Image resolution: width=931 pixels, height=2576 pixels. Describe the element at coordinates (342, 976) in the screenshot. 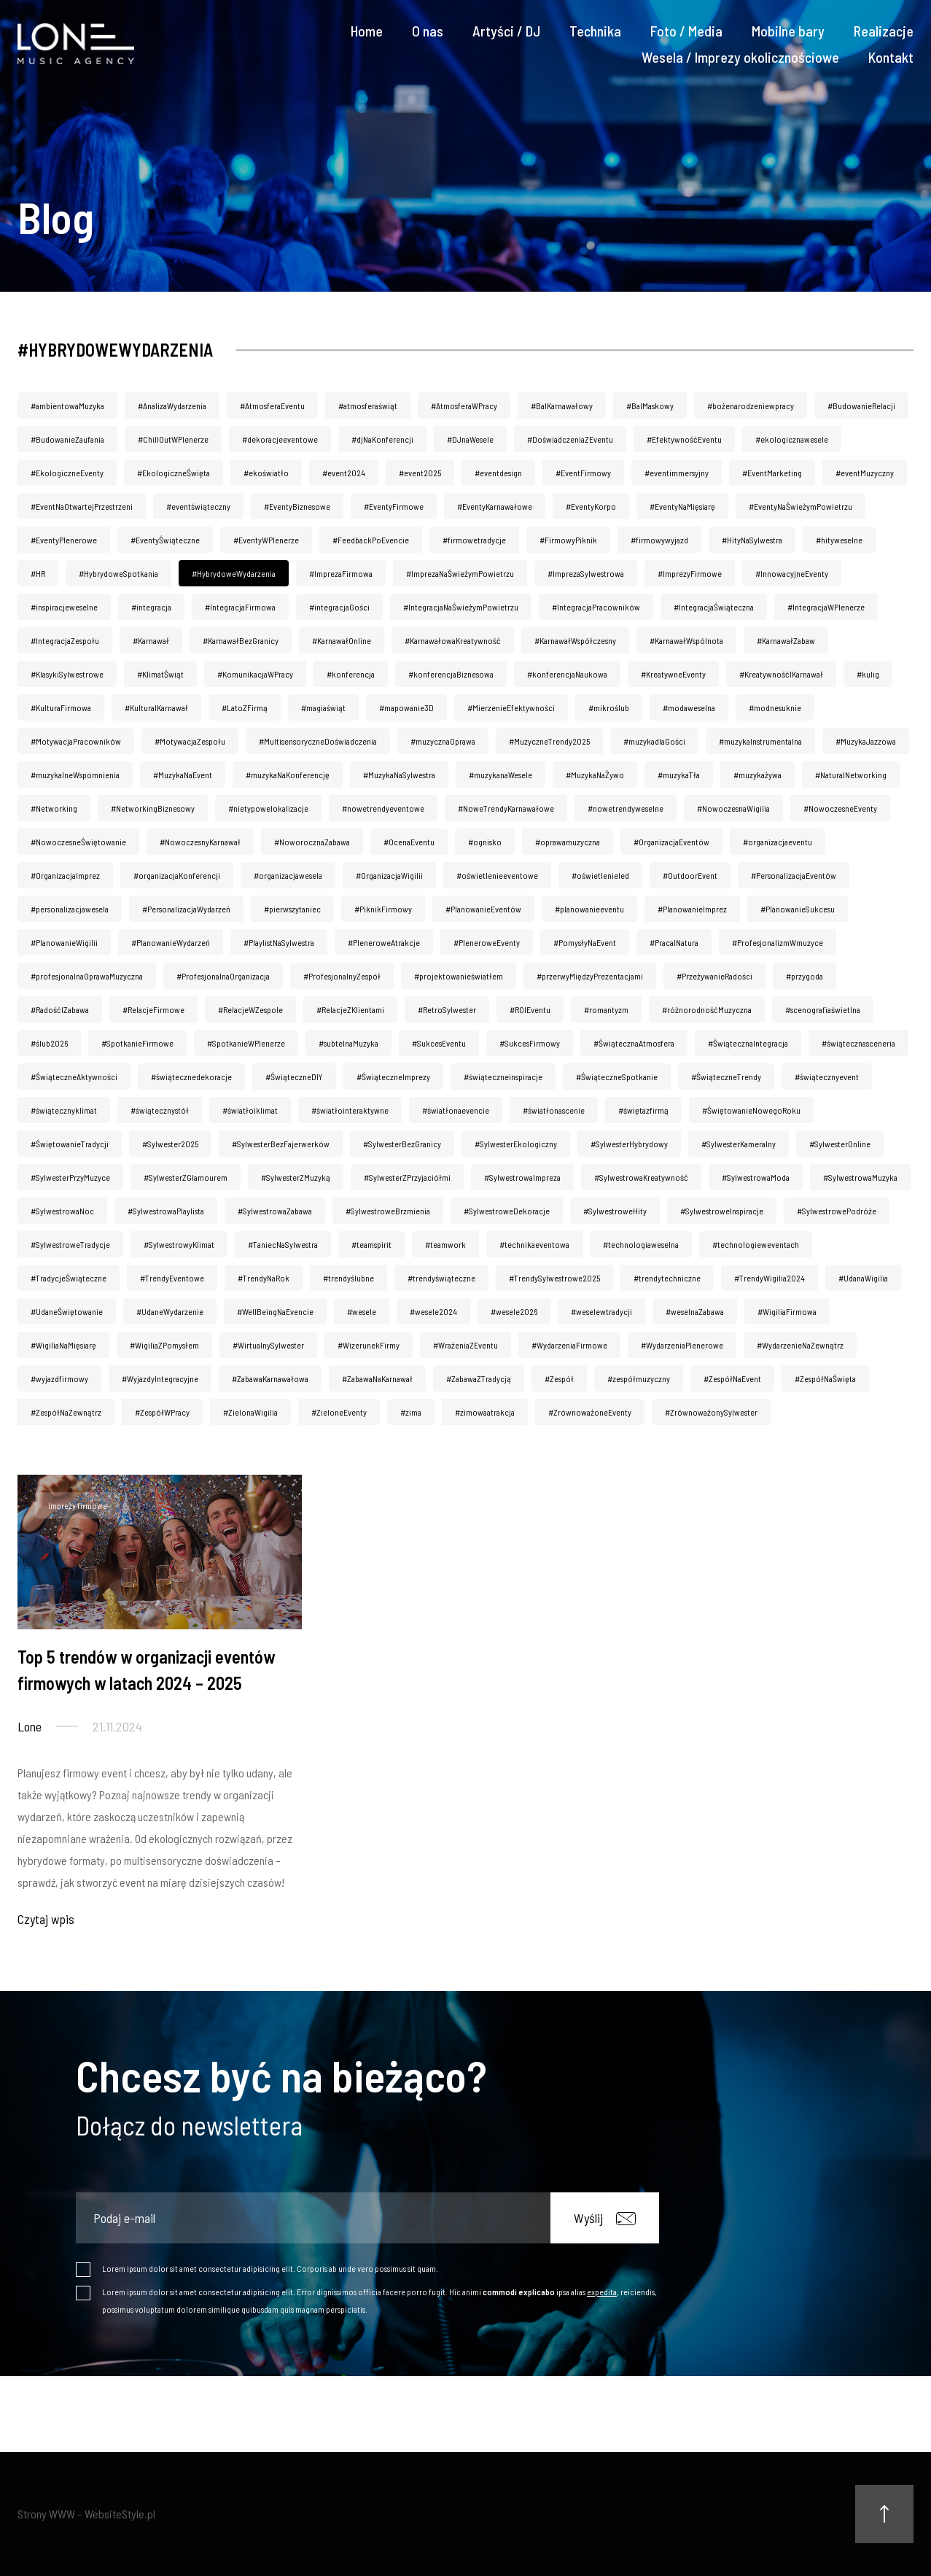

I see `#ProfesjonalnyZespół` at that location.